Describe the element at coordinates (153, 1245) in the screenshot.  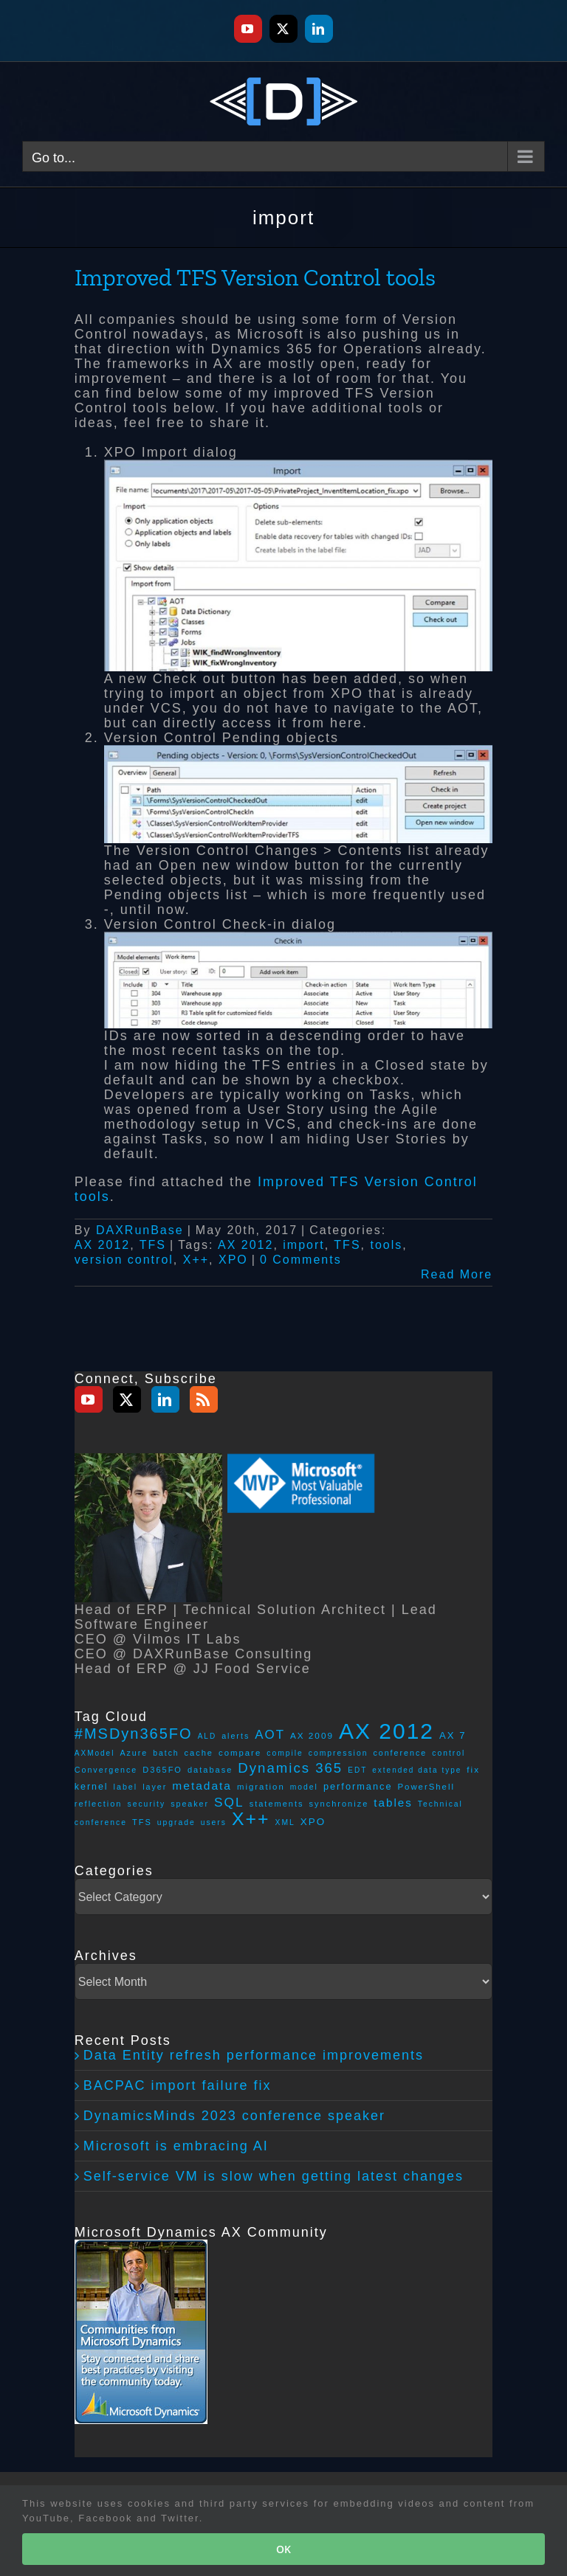
I see `TFS` at that location.